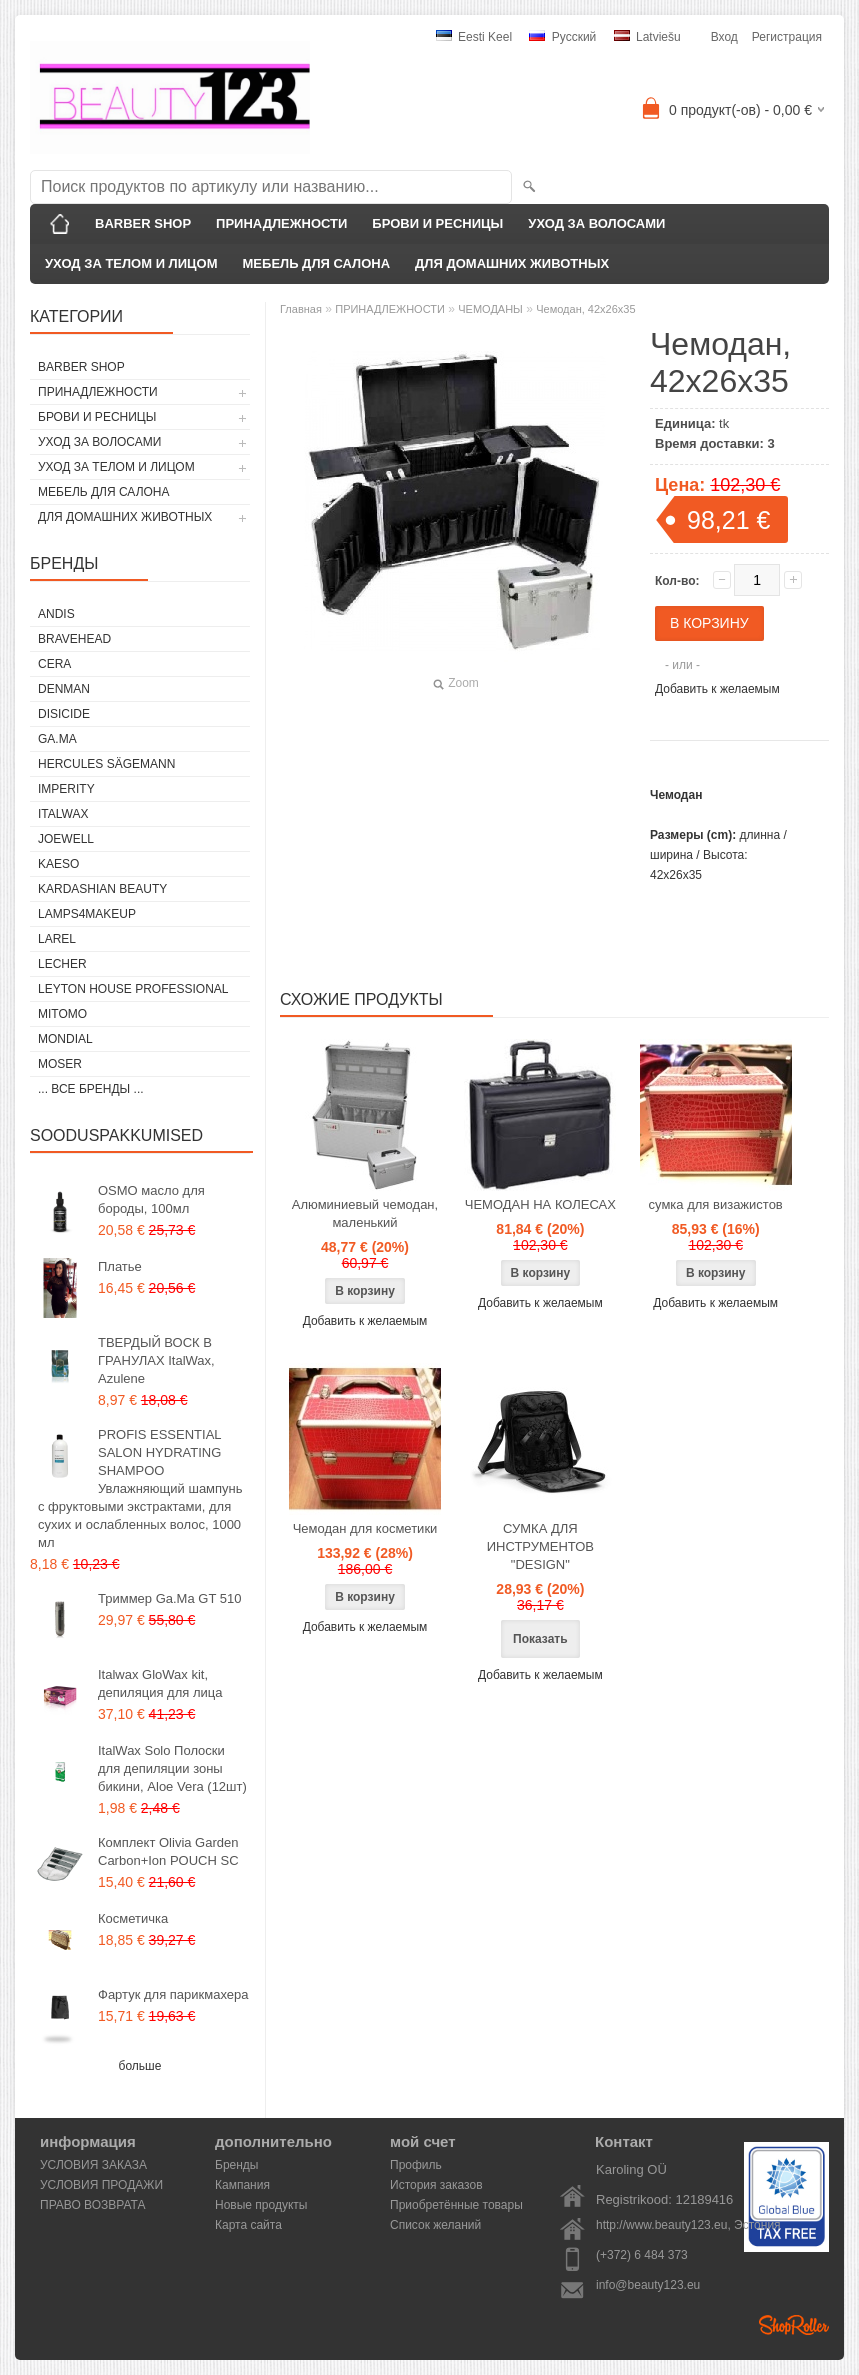 This screenshot has width=859, height=2375. What do you see at coordinates (562, 37) in the screenshot?
I see `Pусский` at bounding box center [562, 37].